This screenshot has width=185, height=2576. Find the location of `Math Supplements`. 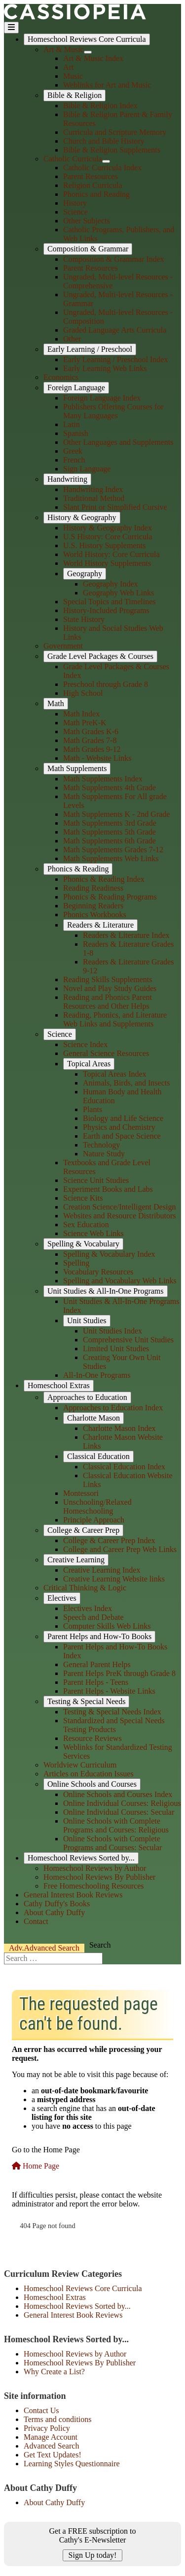

Math Supplements is located at coordinates (77, 768).